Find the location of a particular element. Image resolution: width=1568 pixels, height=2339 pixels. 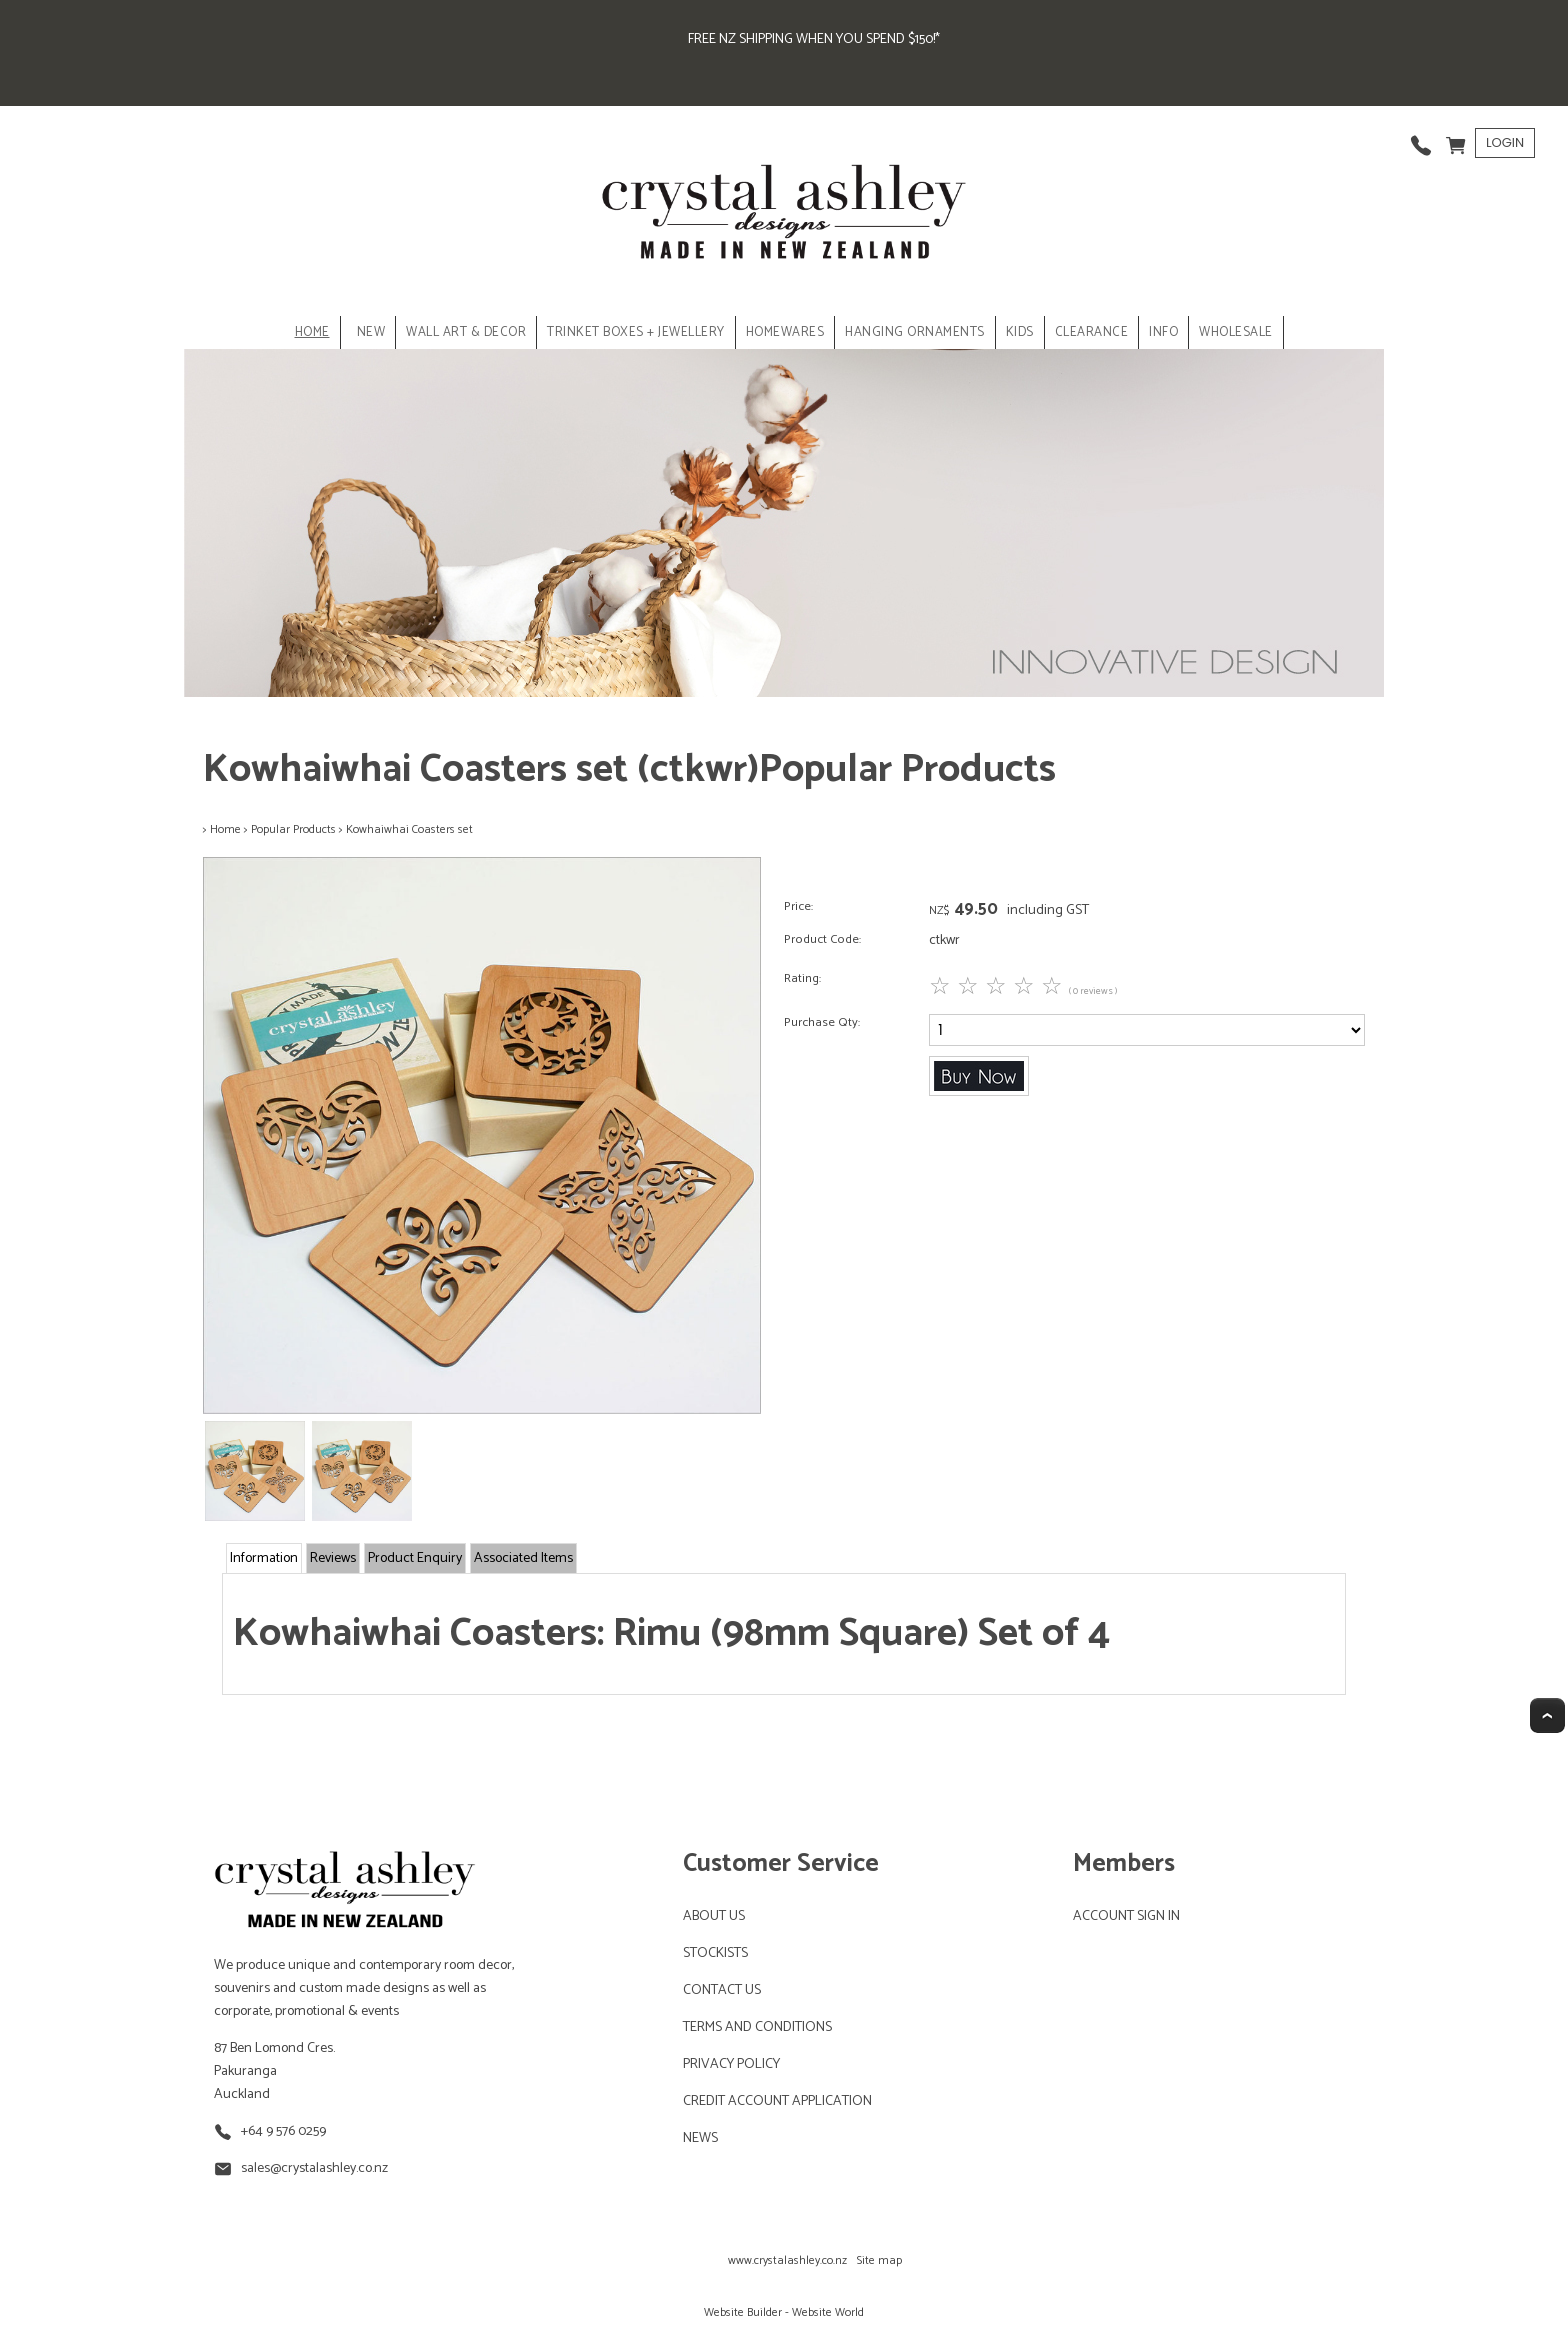

PRIVACY POLICY is located at coordinates (731, 2064).